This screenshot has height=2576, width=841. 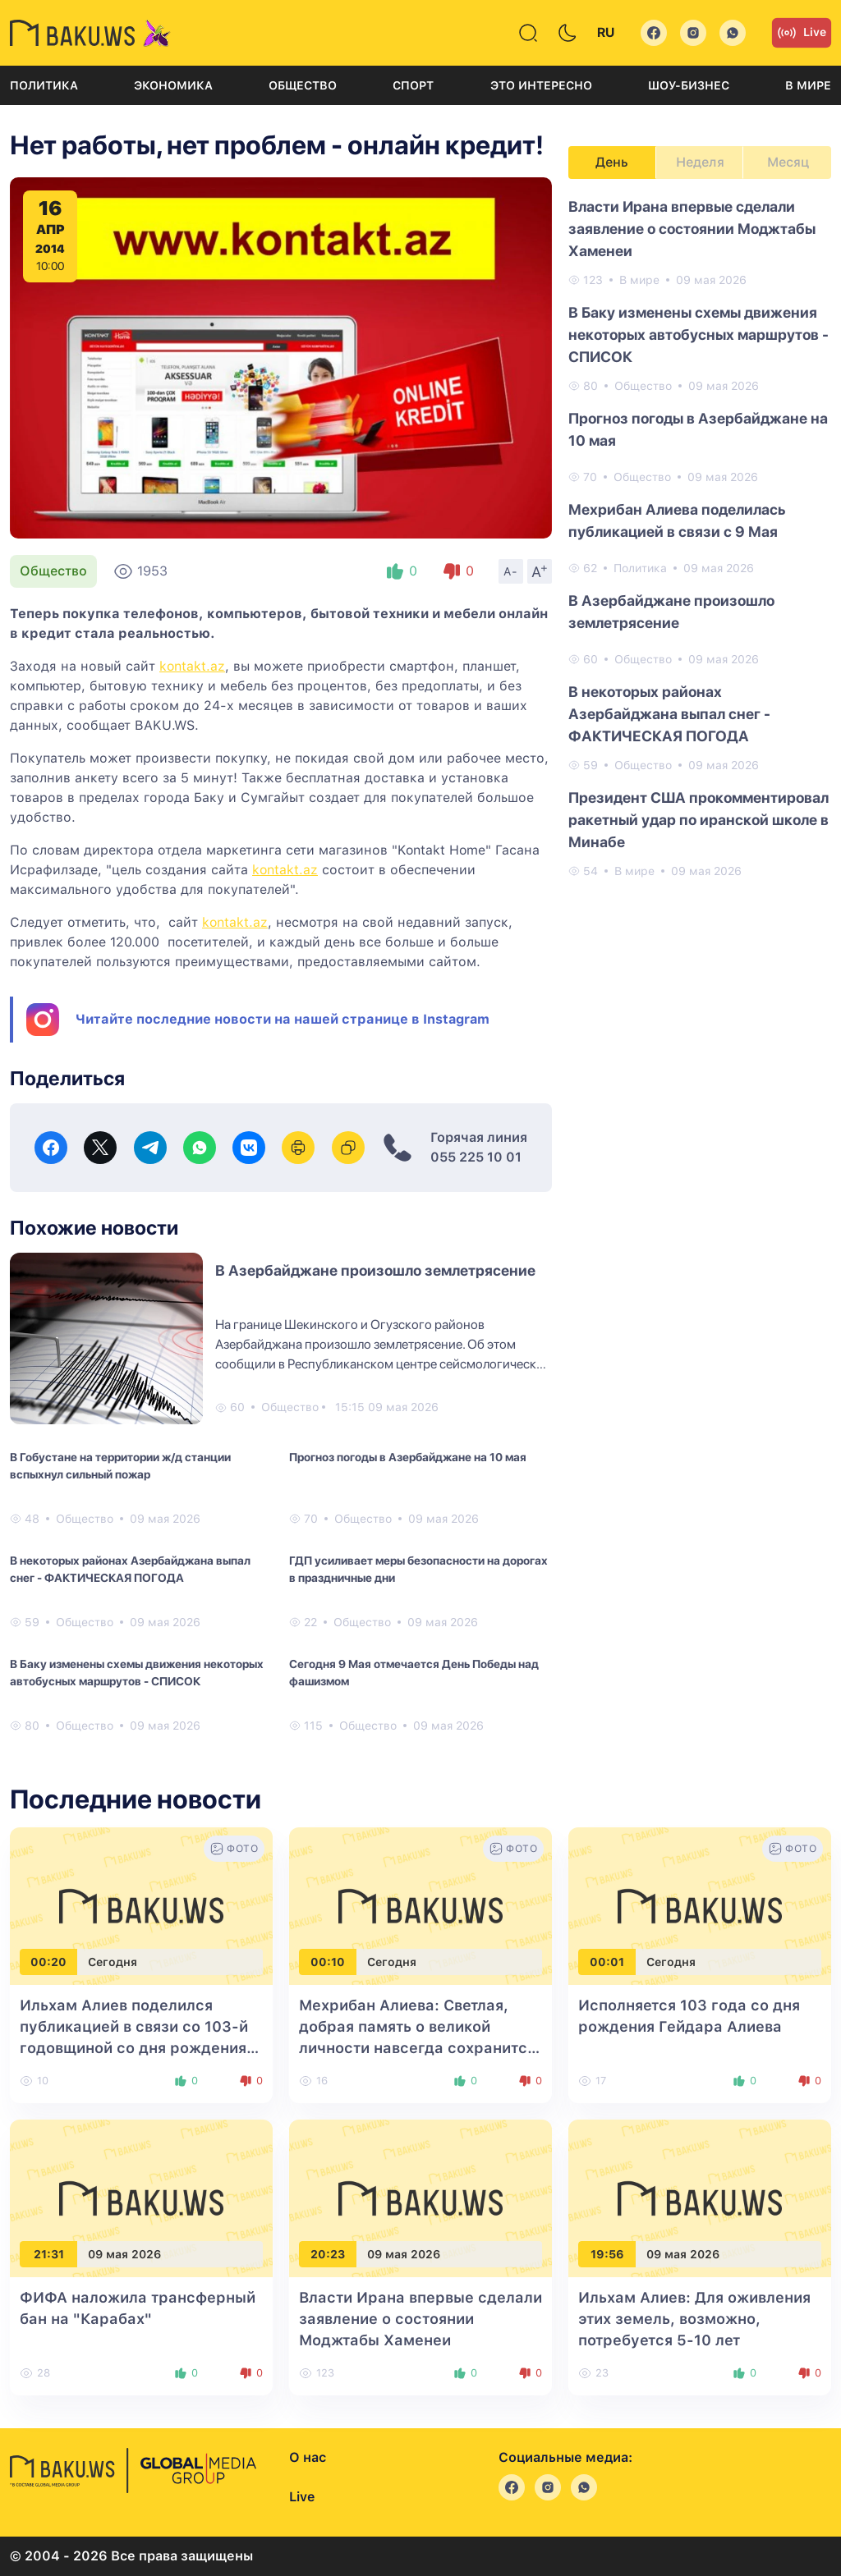 I want to click on В некоторых районах Азербайджана выпал снег - ФАКТИЧЕСКАЯ ПОГОДА, so click(x=130, y=1569).